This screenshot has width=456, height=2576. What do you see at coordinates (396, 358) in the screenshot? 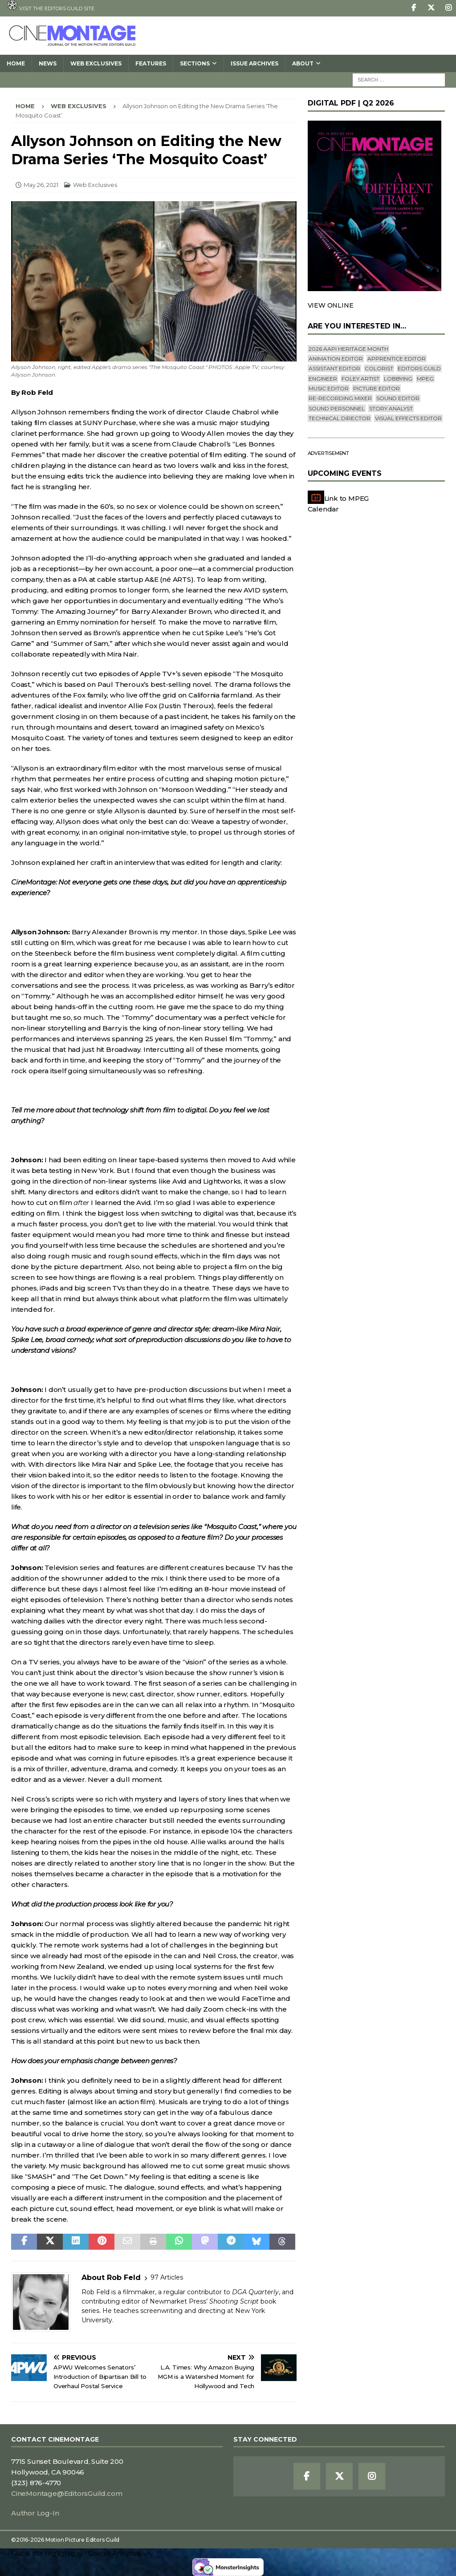
I see `Apprentice Editor` at bounding box center [396, 358].